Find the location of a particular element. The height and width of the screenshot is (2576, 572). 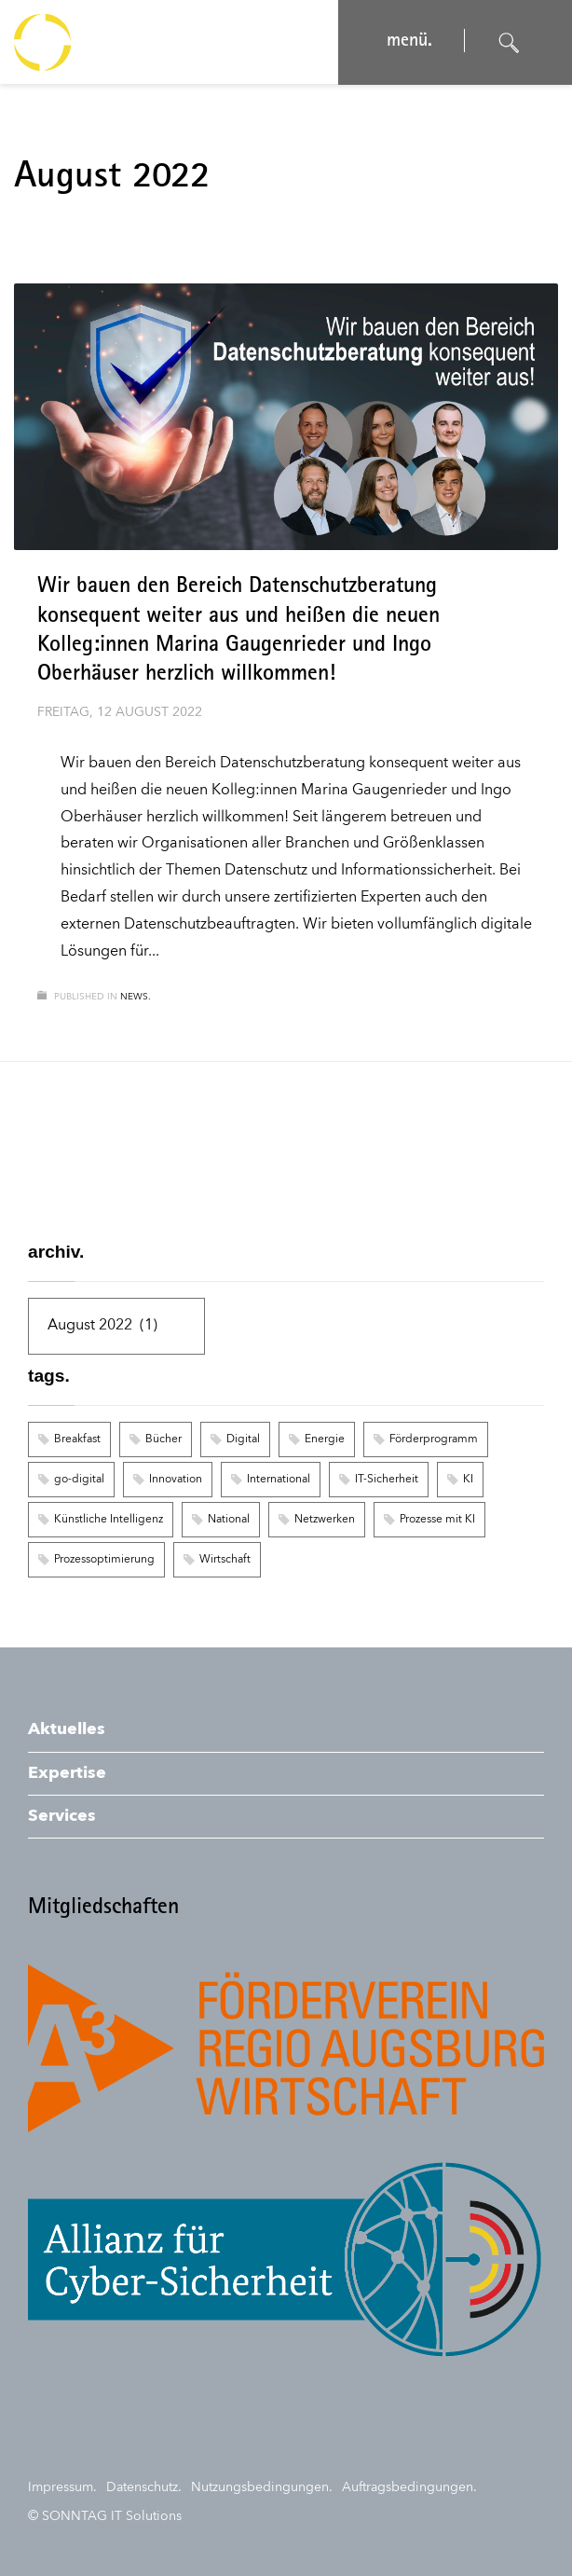

Datenschutz. is located at coordinates (144, 2487).